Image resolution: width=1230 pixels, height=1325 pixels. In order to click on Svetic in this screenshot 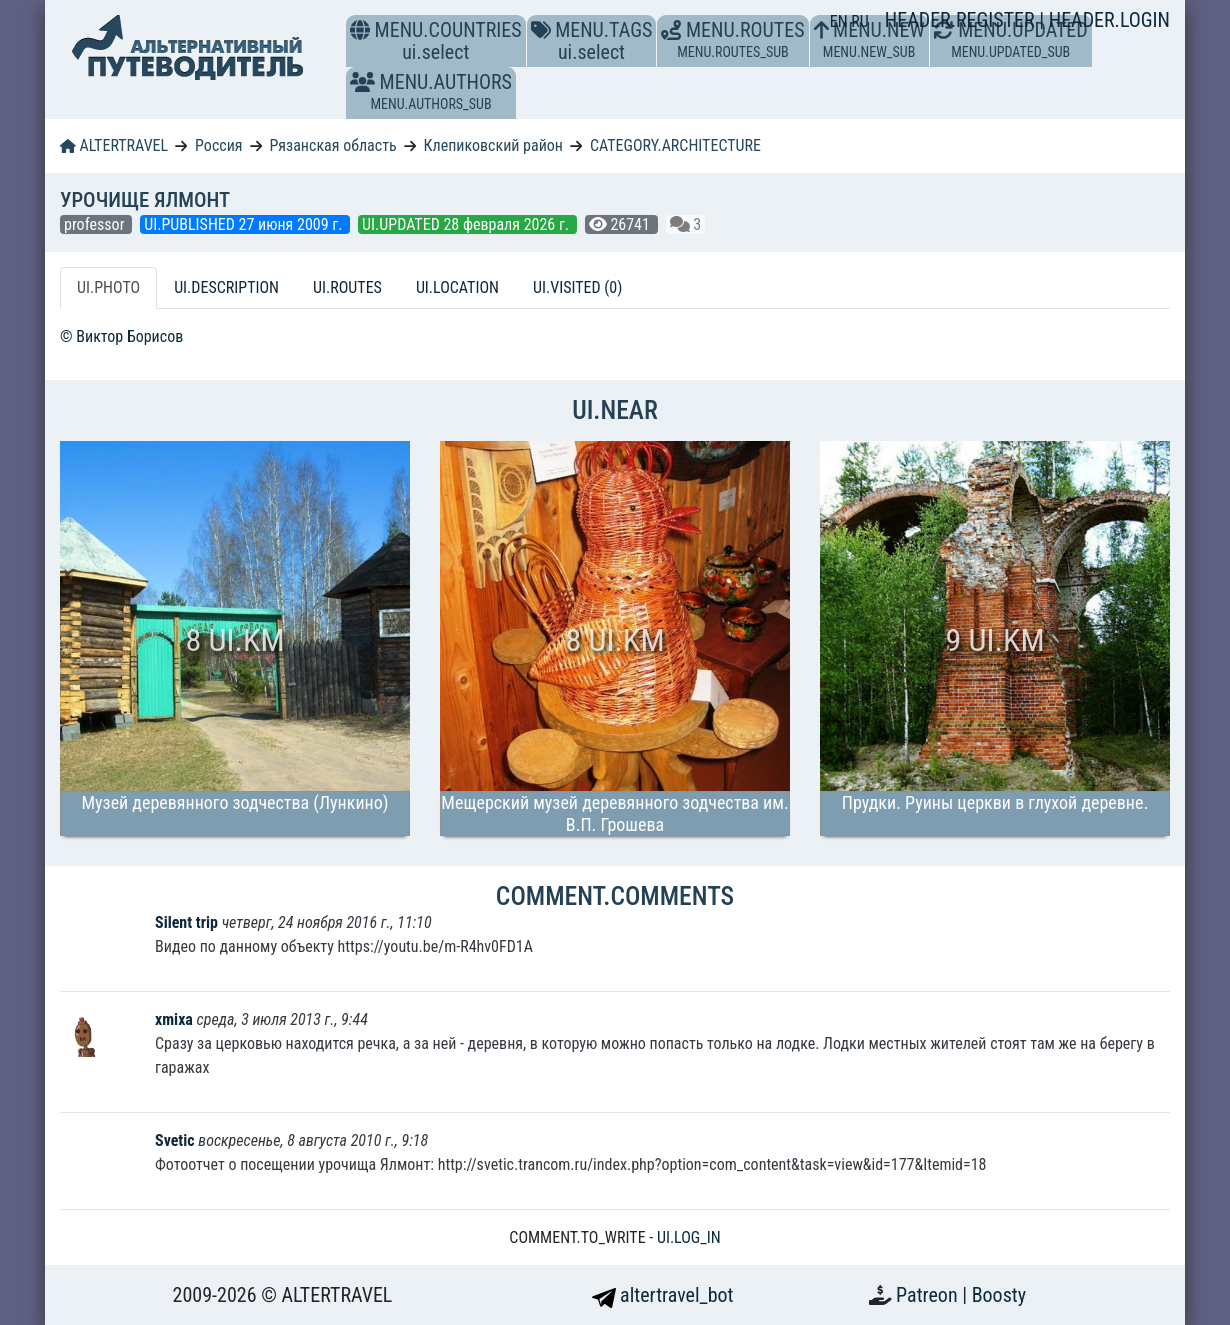, I will do `click(175, 1140)`.